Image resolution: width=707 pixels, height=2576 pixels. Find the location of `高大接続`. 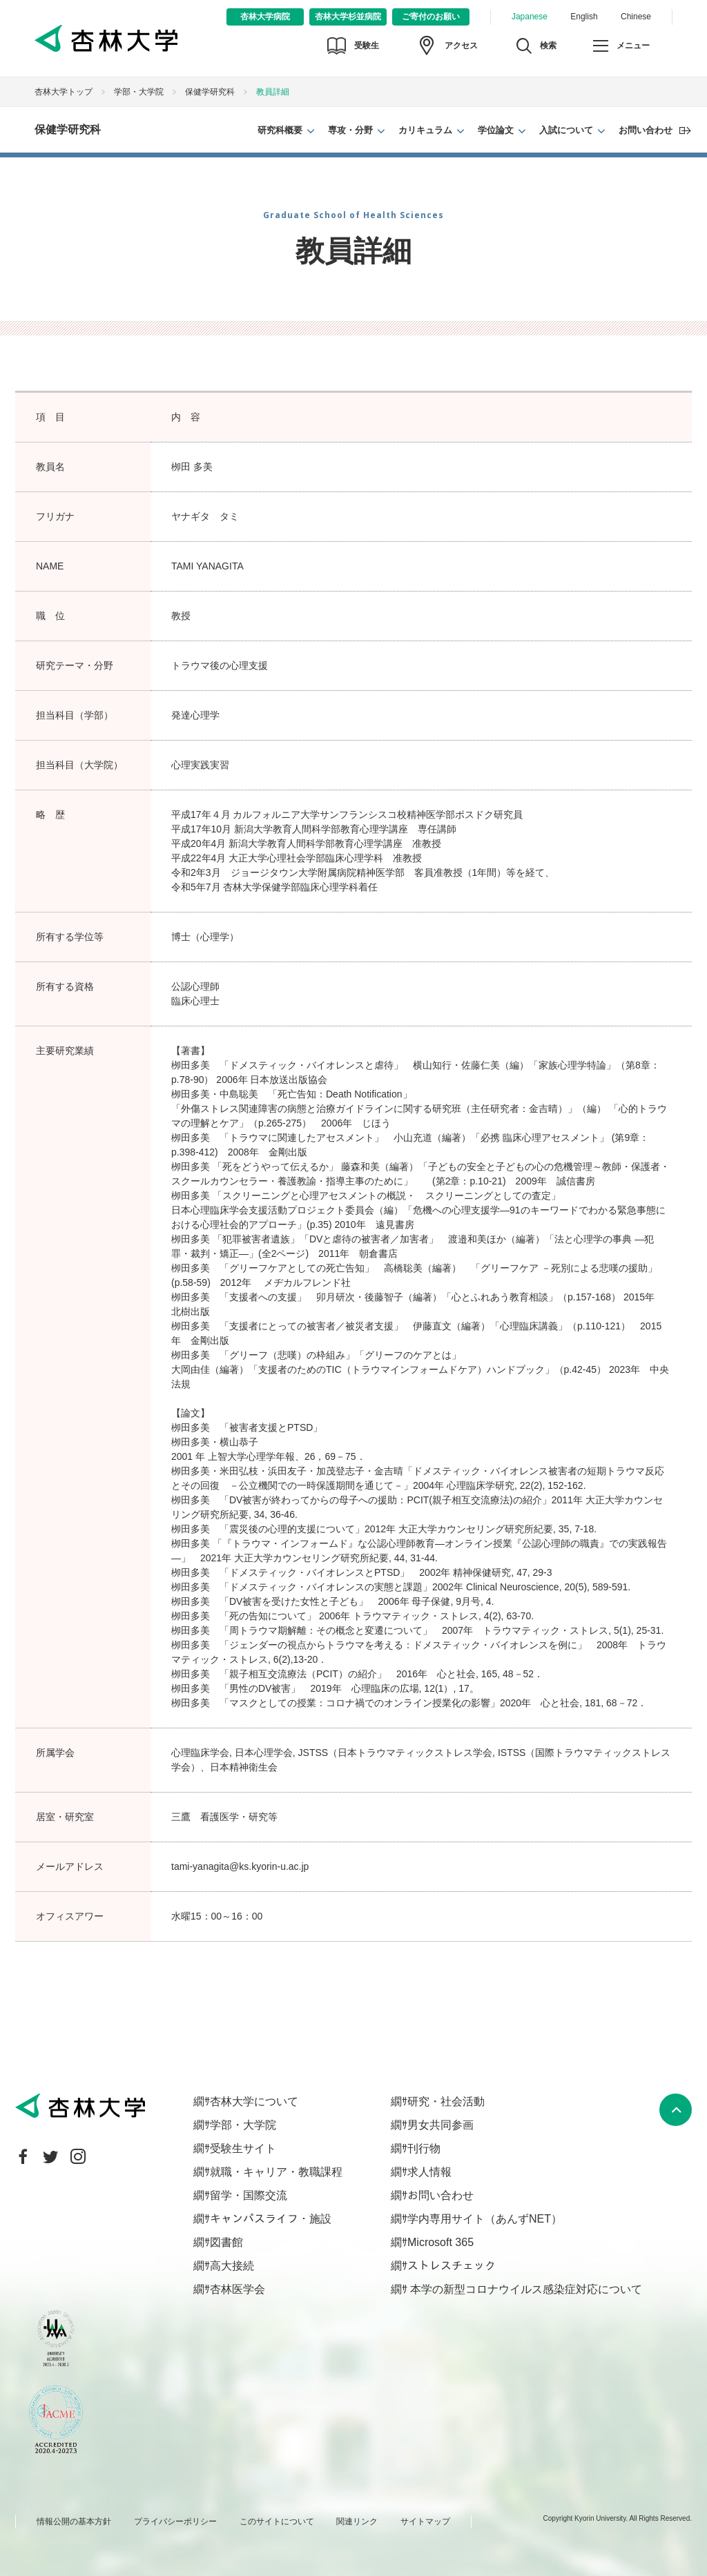

高大接続 is located at coordinates (232, 2266).